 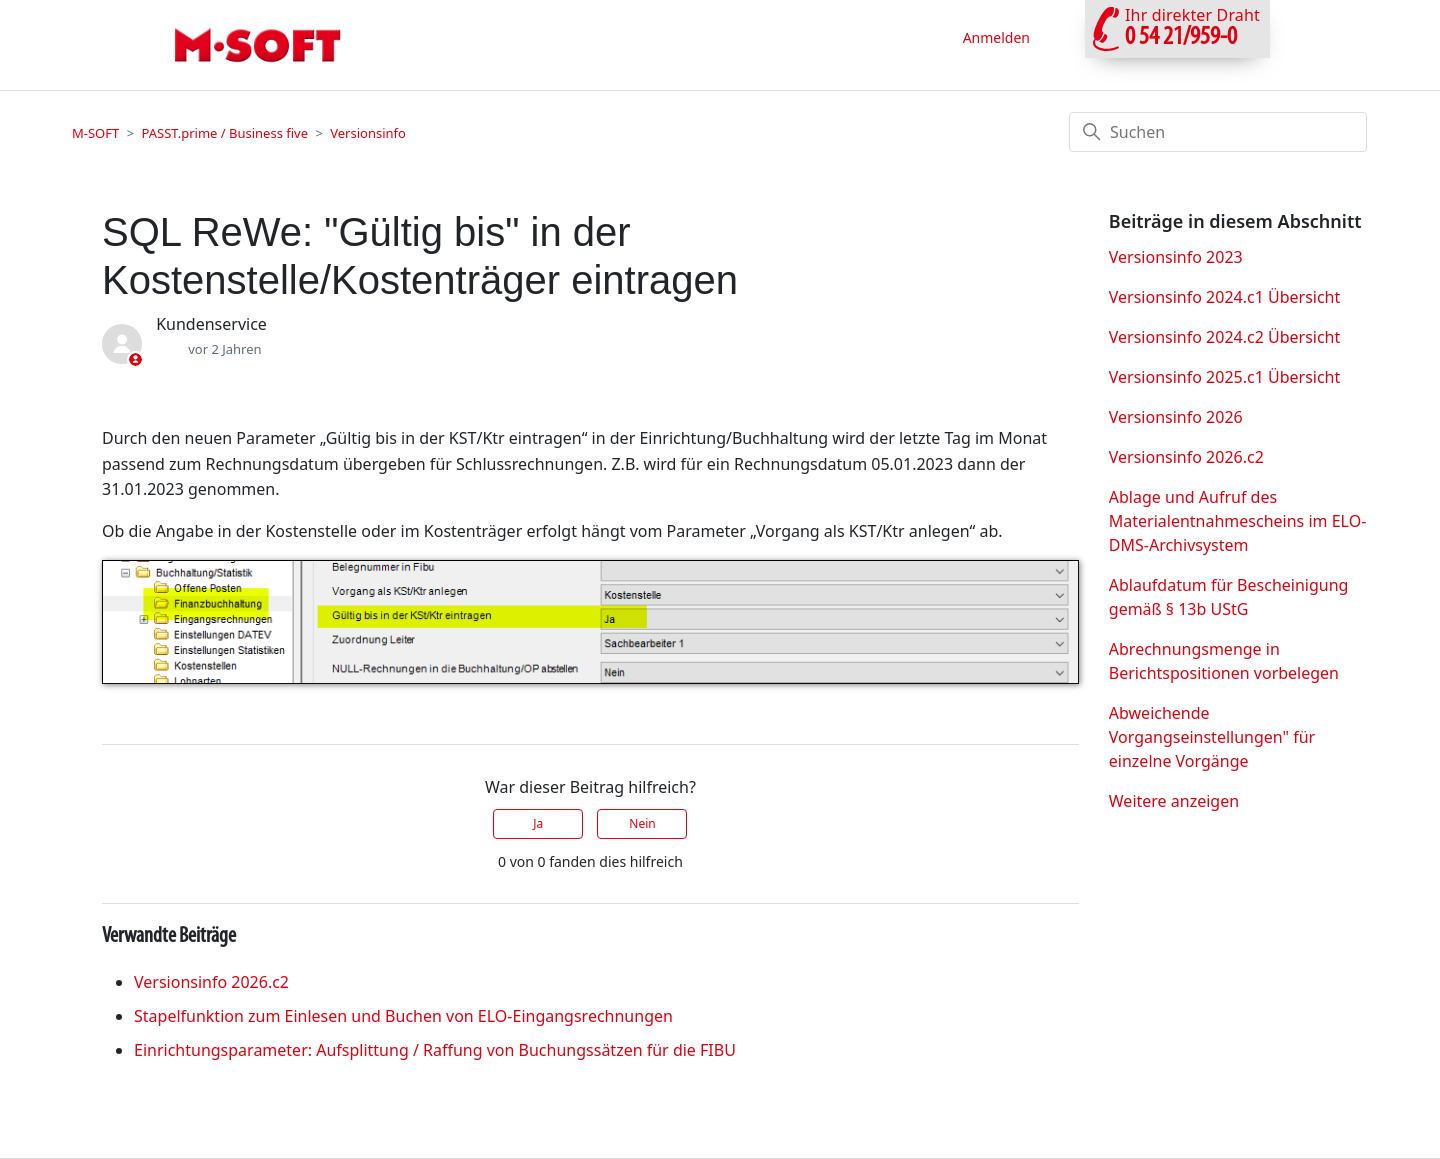 What do you see at coordinates (538, 823) in the screenshot?
I see `Ja [Dieser Beitrag war hilfreich]` at bounding box center [538, 823].